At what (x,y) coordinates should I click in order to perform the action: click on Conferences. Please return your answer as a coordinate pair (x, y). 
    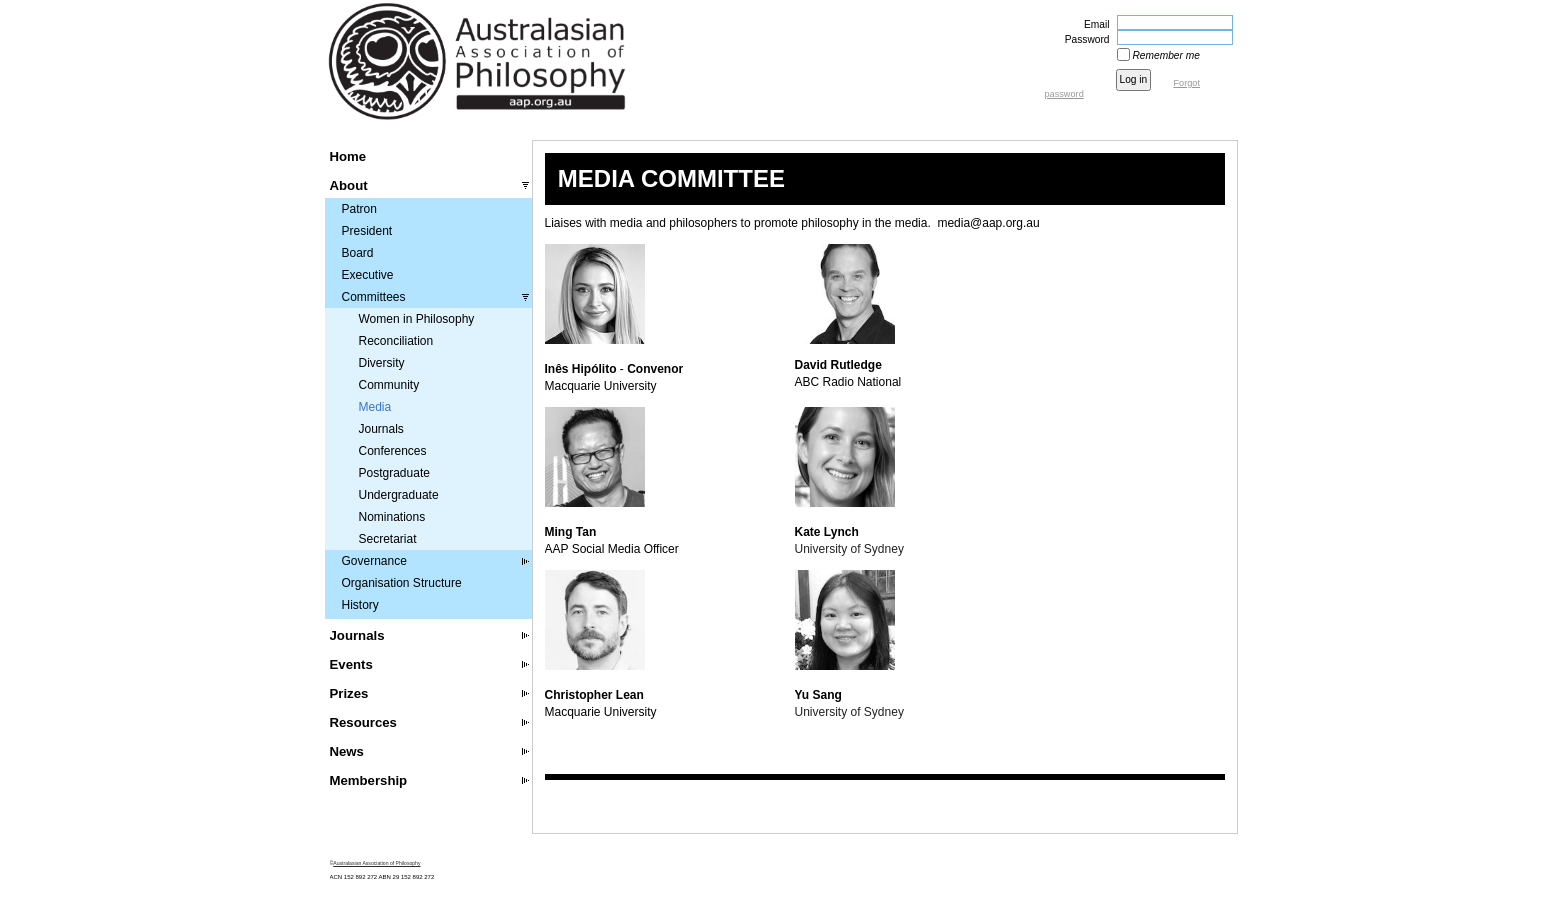
    Looking at the image, I should click on (393, 451).